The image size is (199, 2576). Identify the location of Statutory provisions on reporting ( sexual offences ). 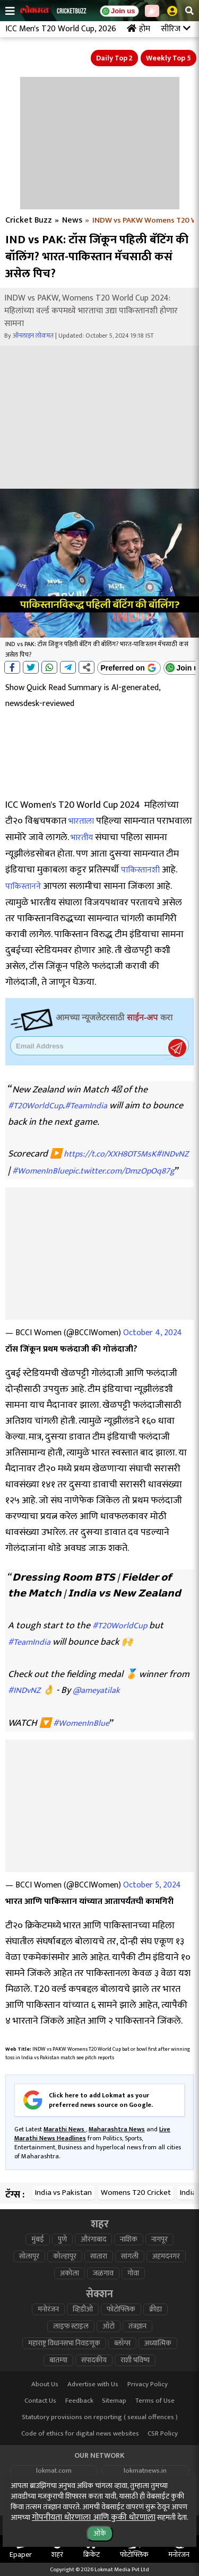
(100, 2417).